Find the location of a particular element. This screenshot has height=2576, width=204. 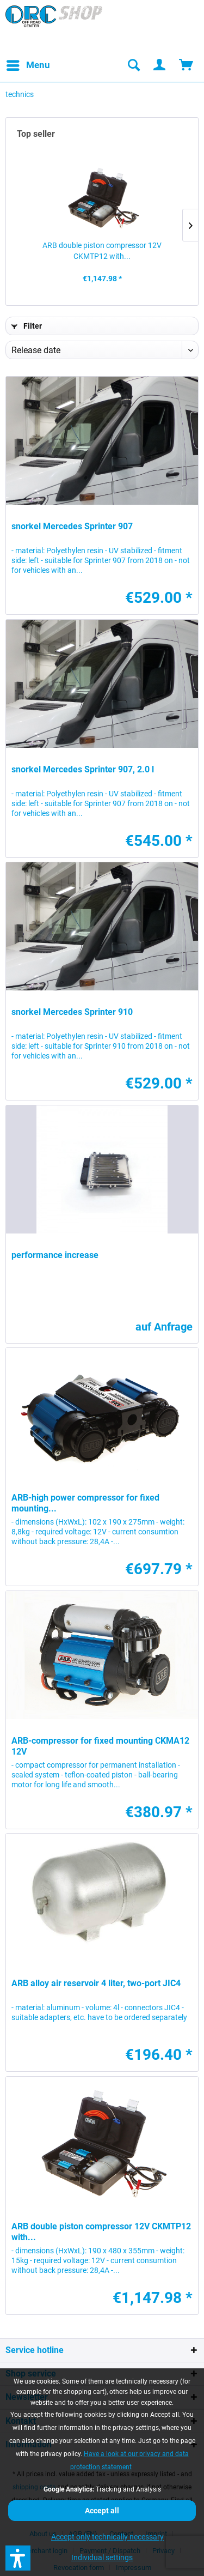

ARB alloy air reservoir 4 liter, two-port JIC4 is located at coordinates (96, 1983).